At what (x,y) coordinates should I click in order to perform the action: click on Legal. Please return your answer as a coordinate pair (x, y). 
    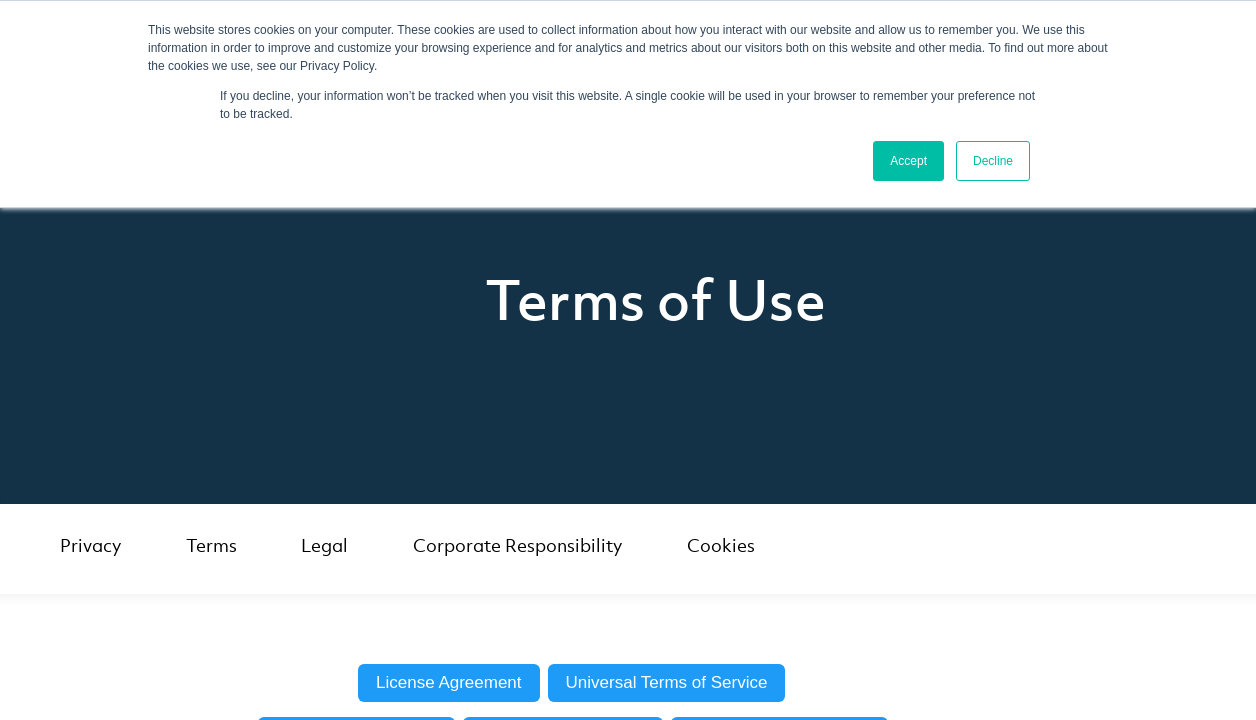
    Looking at the image, I should click on (324, 545).